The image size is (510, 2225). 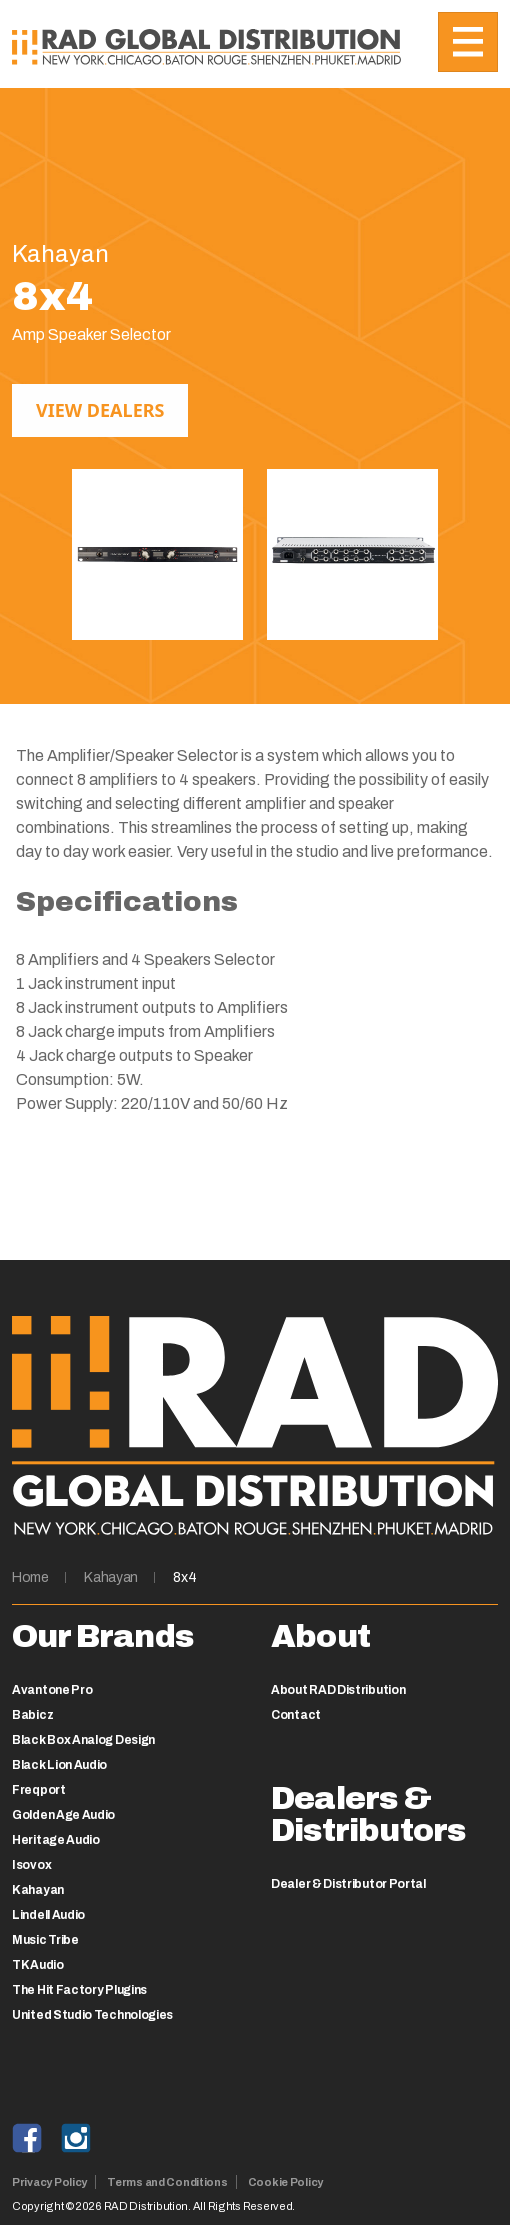 I want to click on About RAD Distribution, so click(x=338, y=1690).